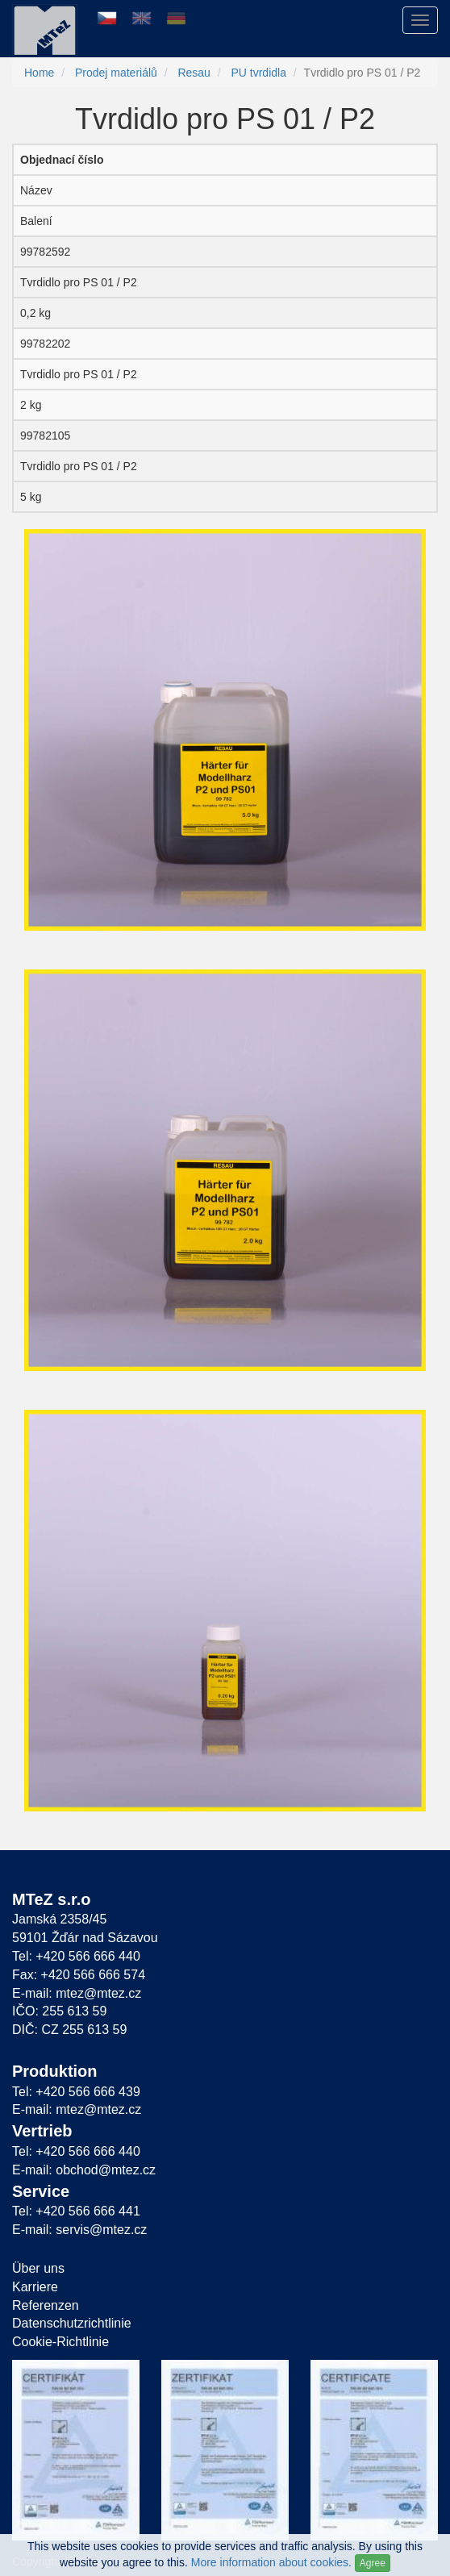 This screenshot has width=450, height=2576. Describe the element at coordinates (84, 2170) in the screenshot. I see `E-mail: obchod@mtez.cz` at that location.